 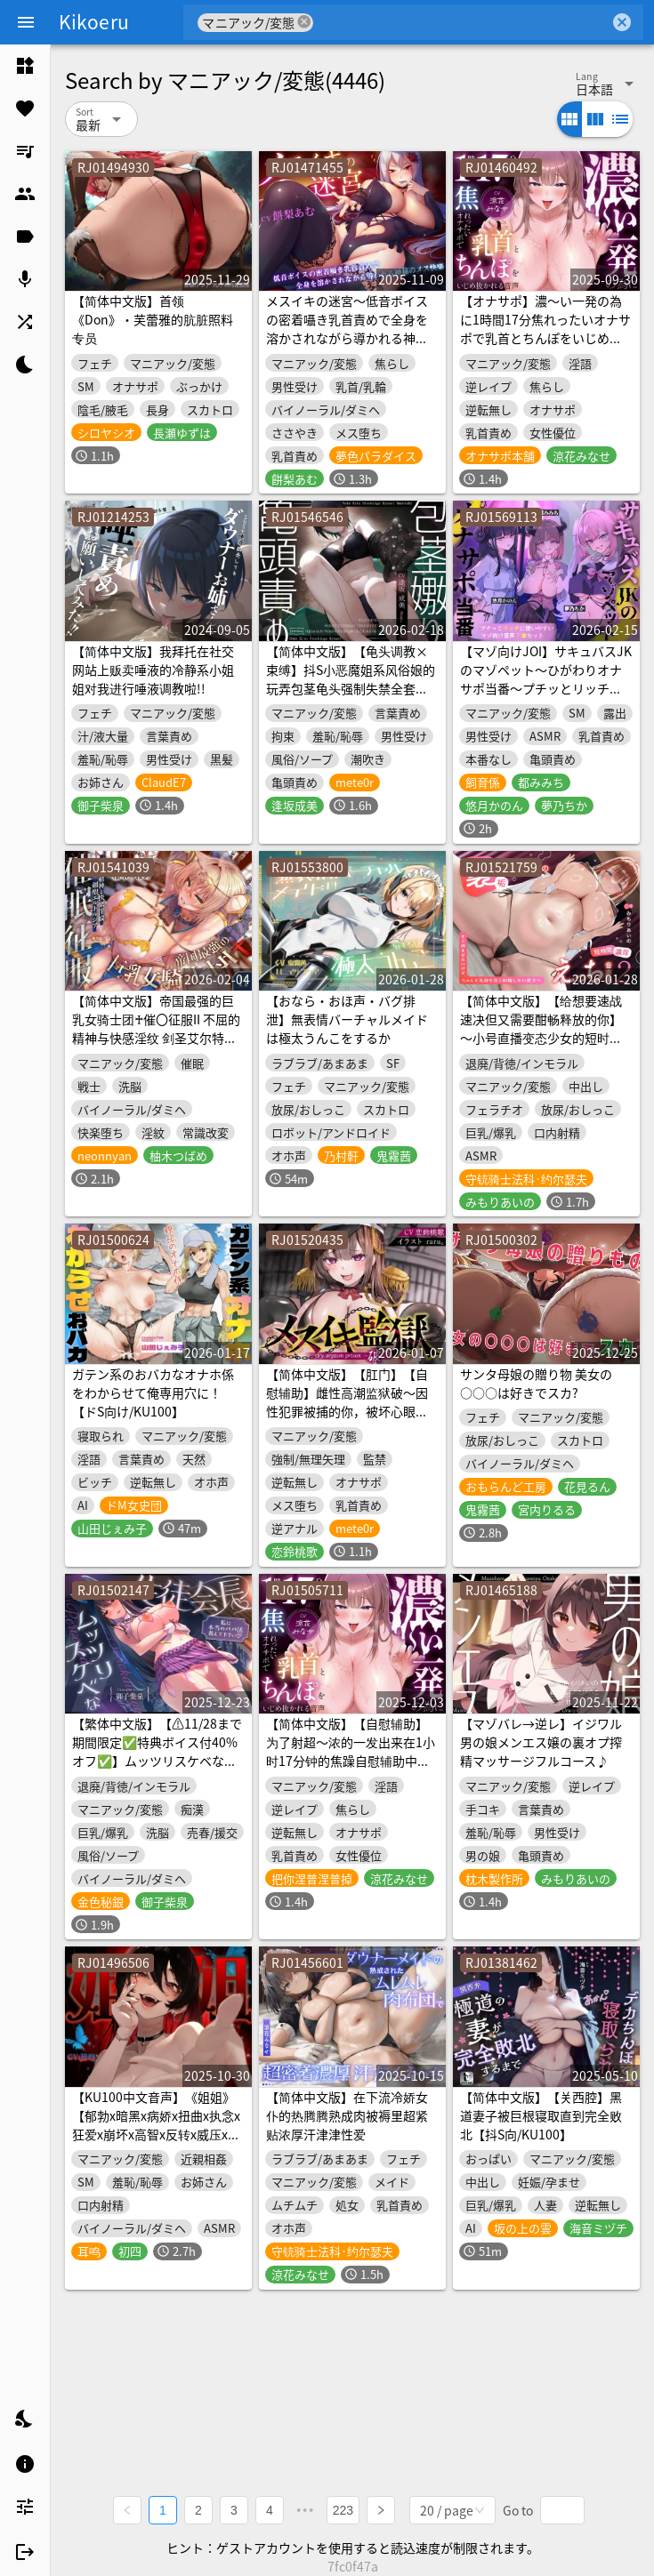 What do you see at coordinates (304, 21) in the screenshot?
I see `cancel [button]` at bounding box center [304, 21].